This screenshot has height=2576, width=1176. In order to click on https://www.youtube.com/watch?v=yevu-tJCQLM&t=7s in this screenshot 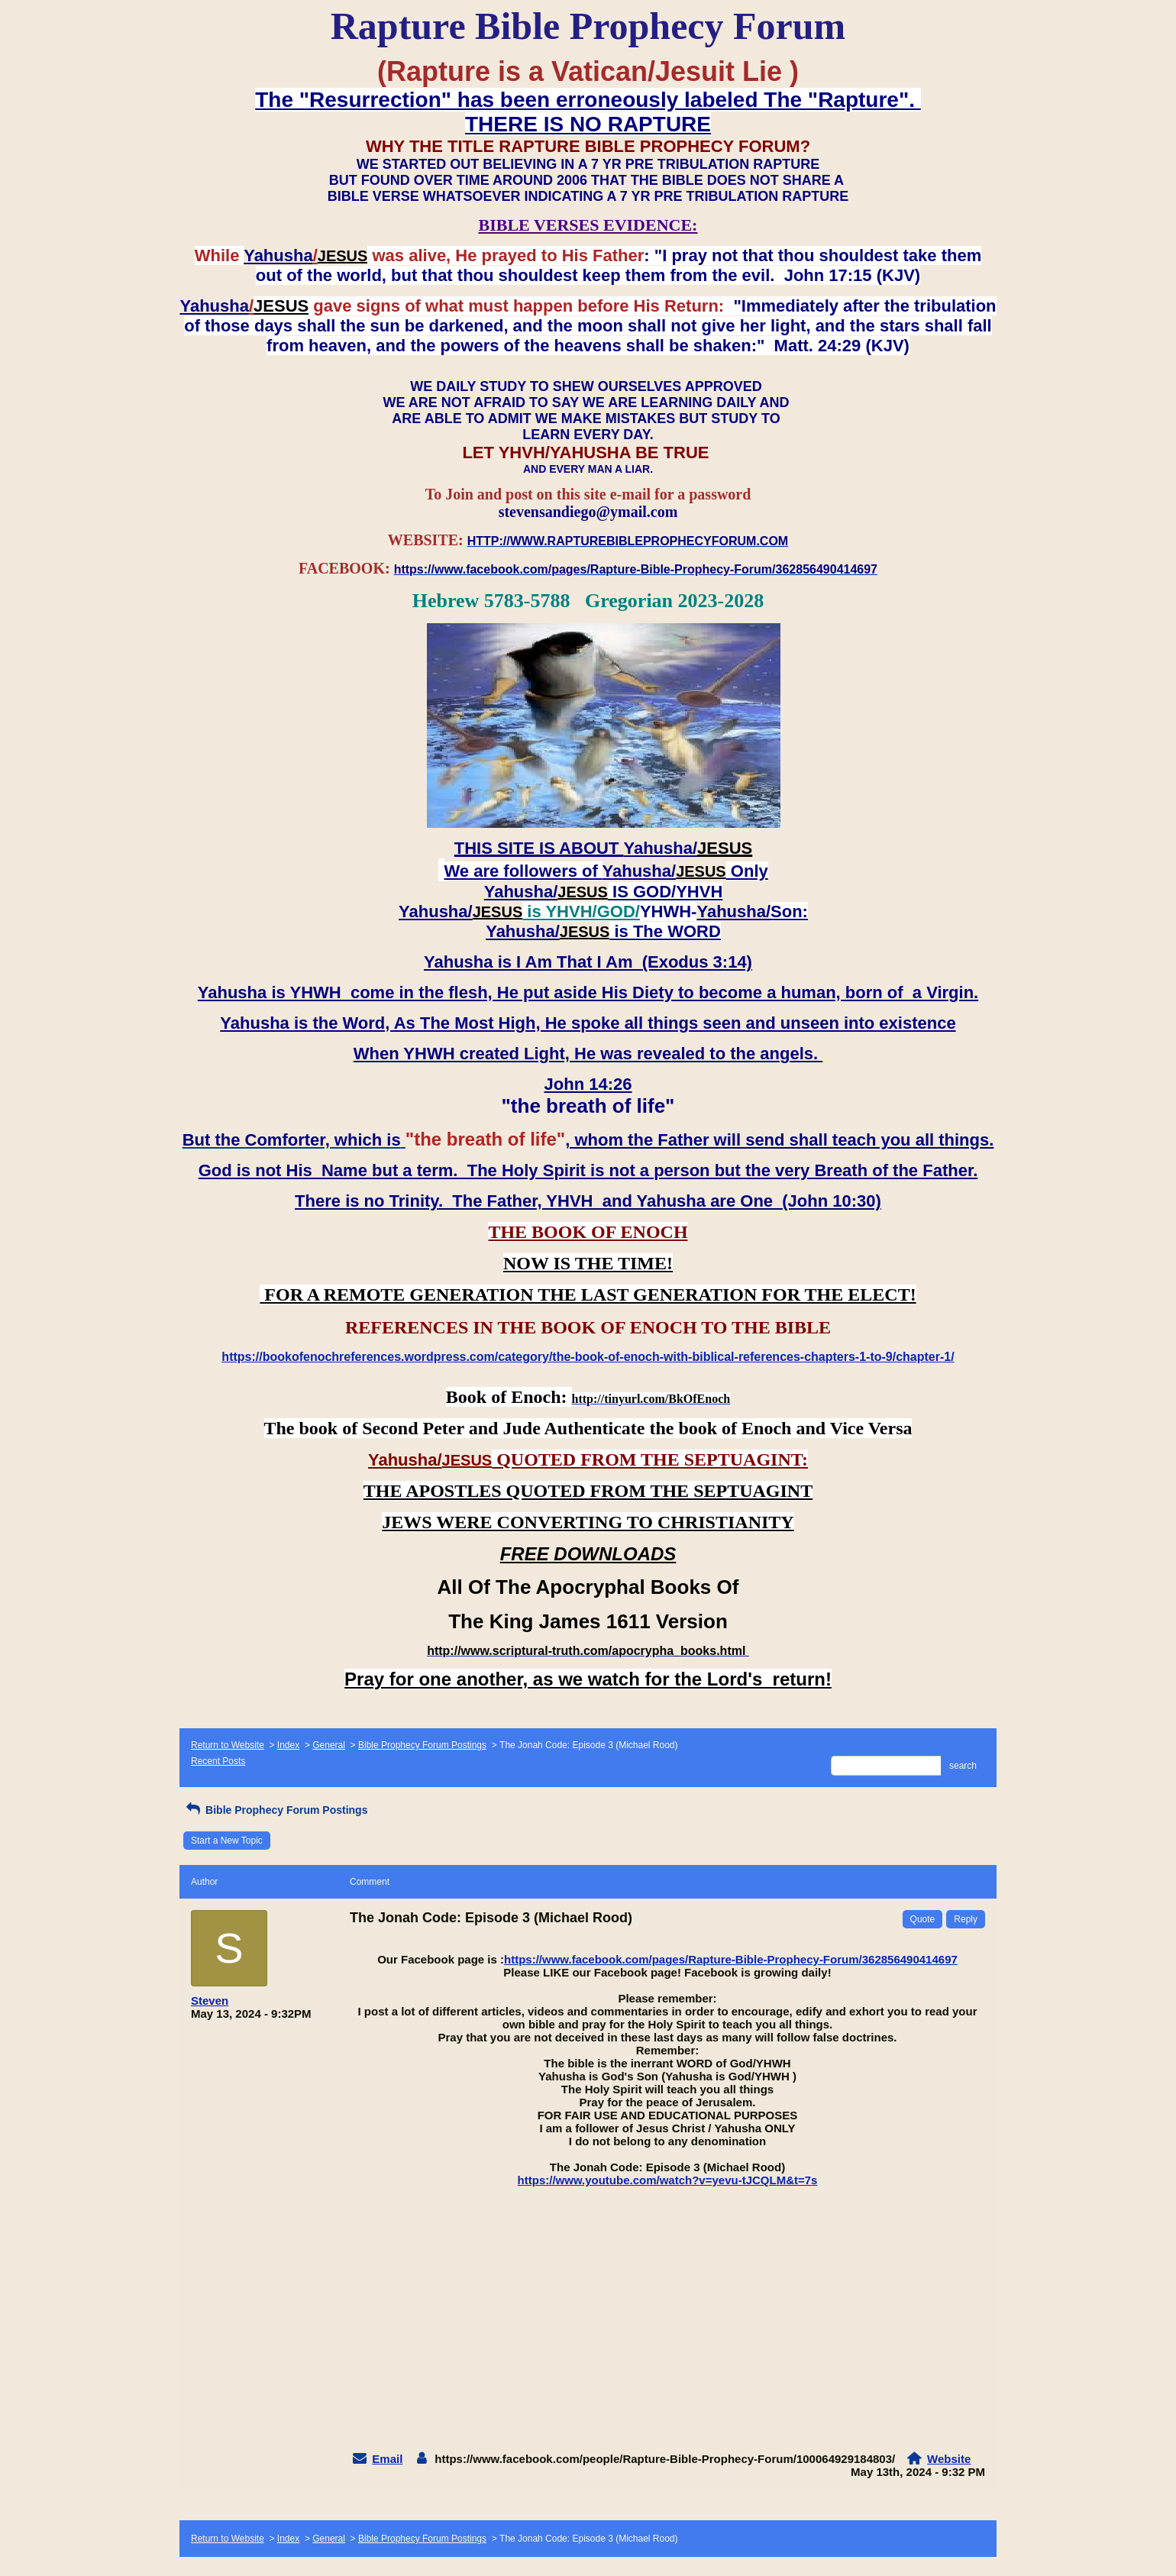, I will do `click(668, 2180)`.